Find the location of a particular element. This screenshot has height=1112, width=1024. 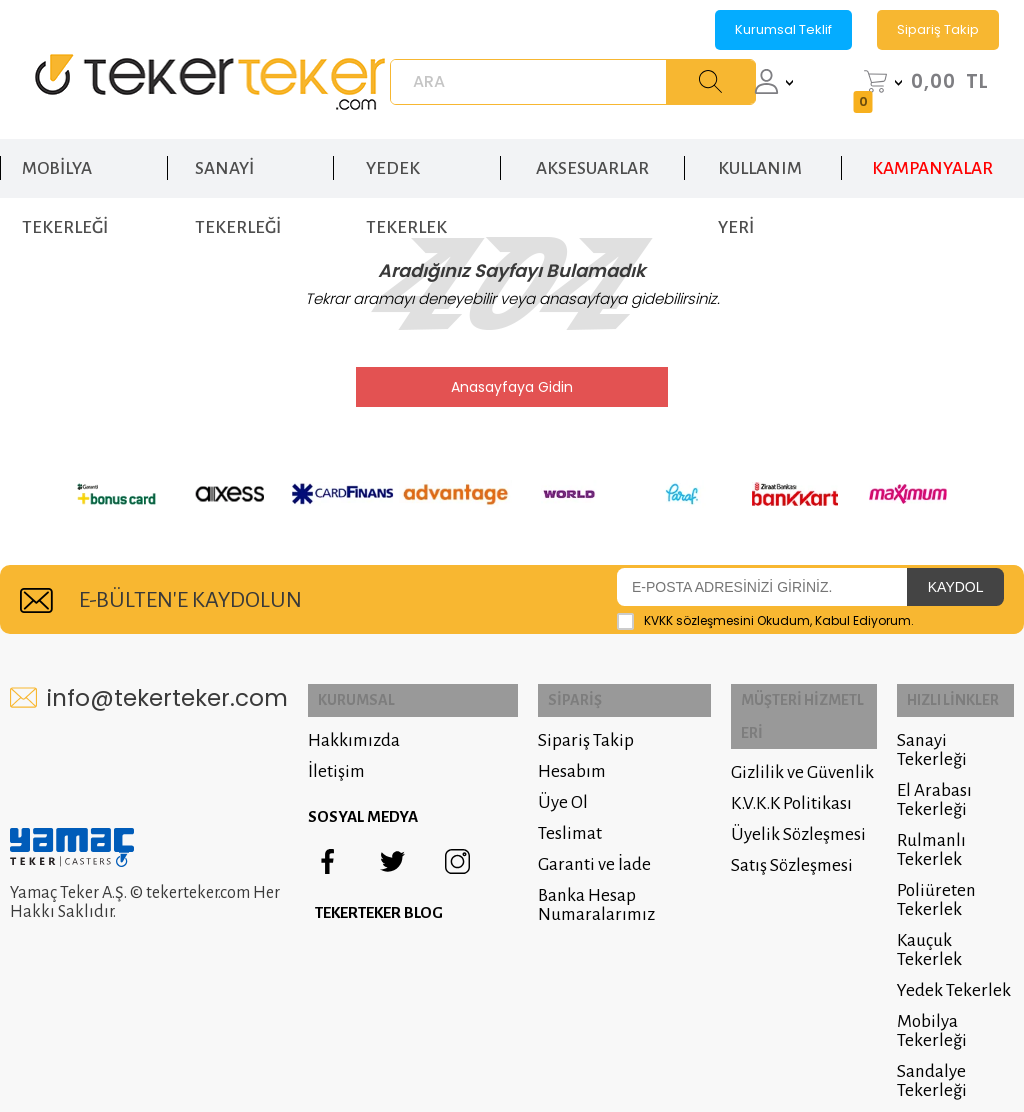

Gizlilik ve Güvenlik is located at coordinates (785, 734).